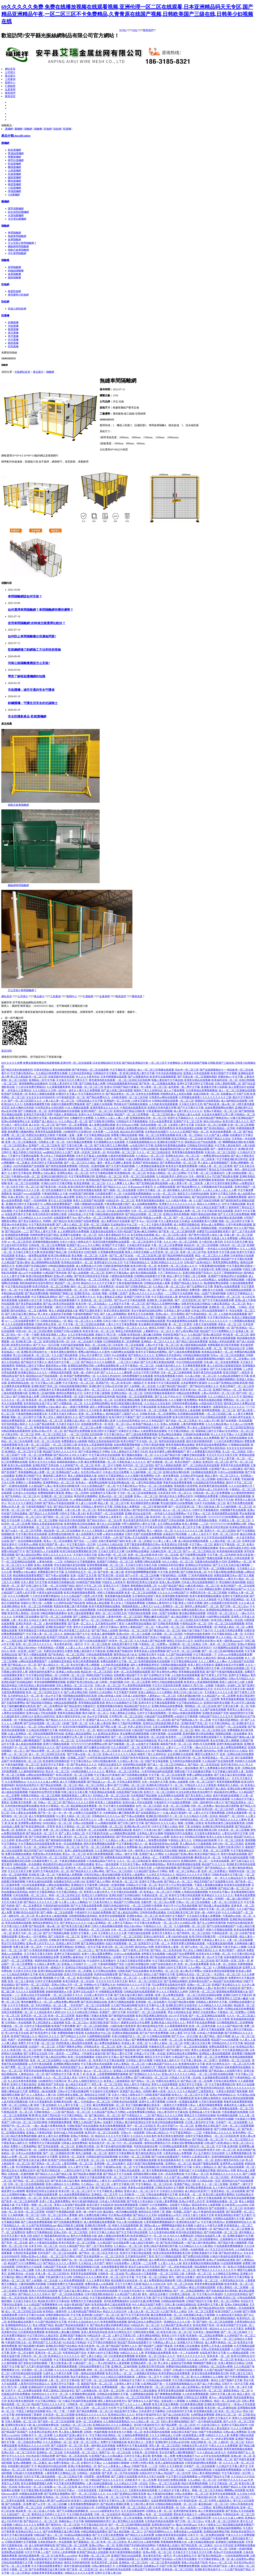 This screenshot has height=2576, width=257. Describe the element at coordinates (120, 1183) in the screenshot. I see `久久人人爽爽人久人爽av` at that location.